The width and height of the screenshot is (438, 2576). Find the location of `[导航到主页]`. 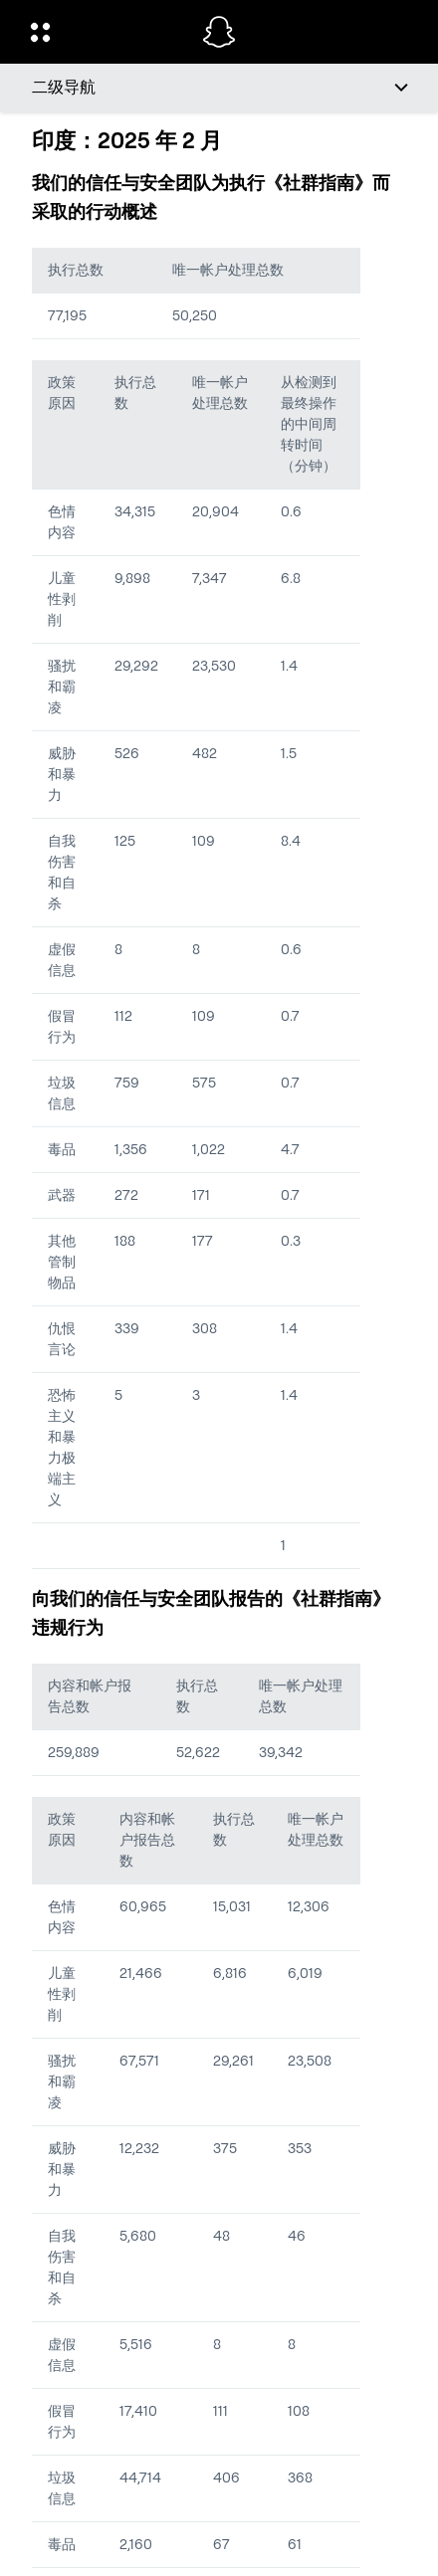

[导航到主页] is located at coordinates (219, 32).